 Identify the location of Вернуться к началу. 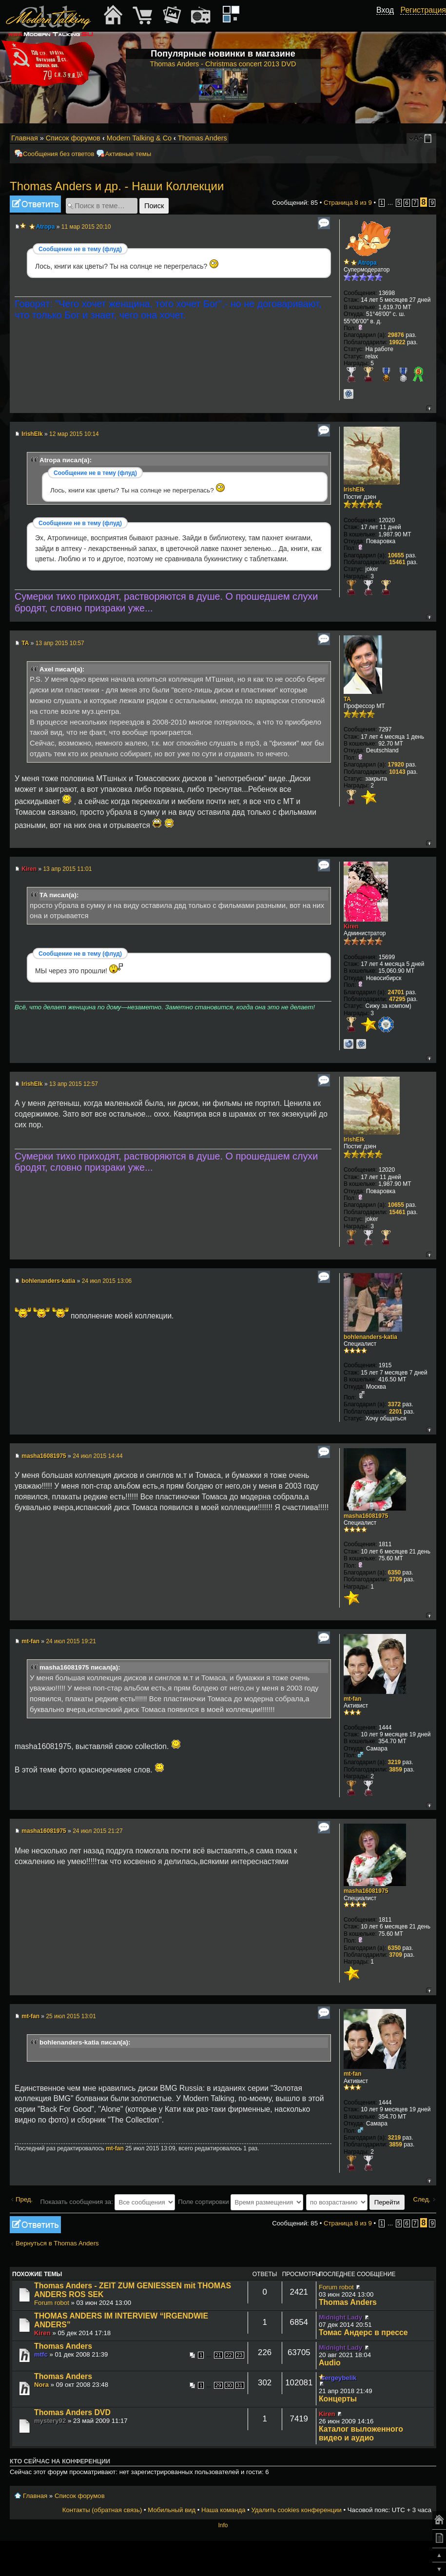
(428, 408).